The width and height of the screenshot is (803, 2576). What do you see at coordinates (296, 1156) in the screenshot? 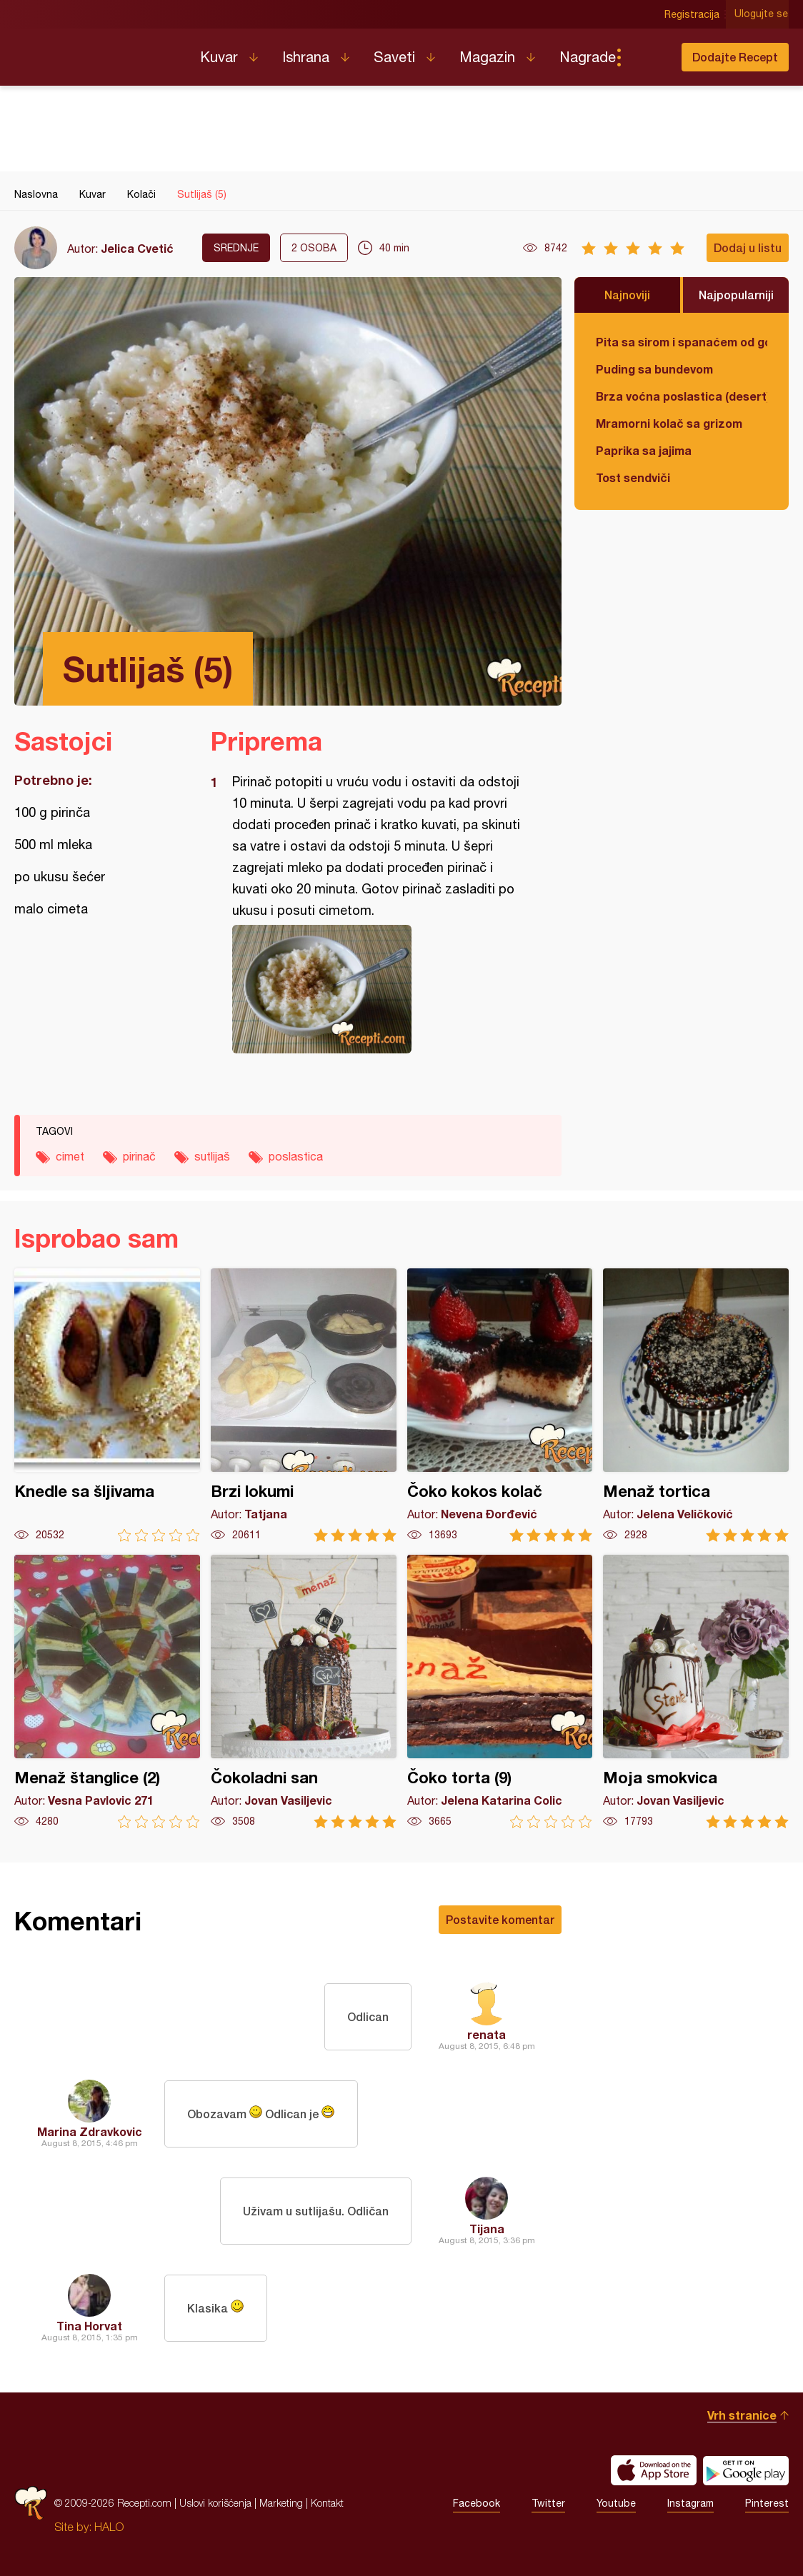
I see `poslastica` at bounding box center [296, 1156].